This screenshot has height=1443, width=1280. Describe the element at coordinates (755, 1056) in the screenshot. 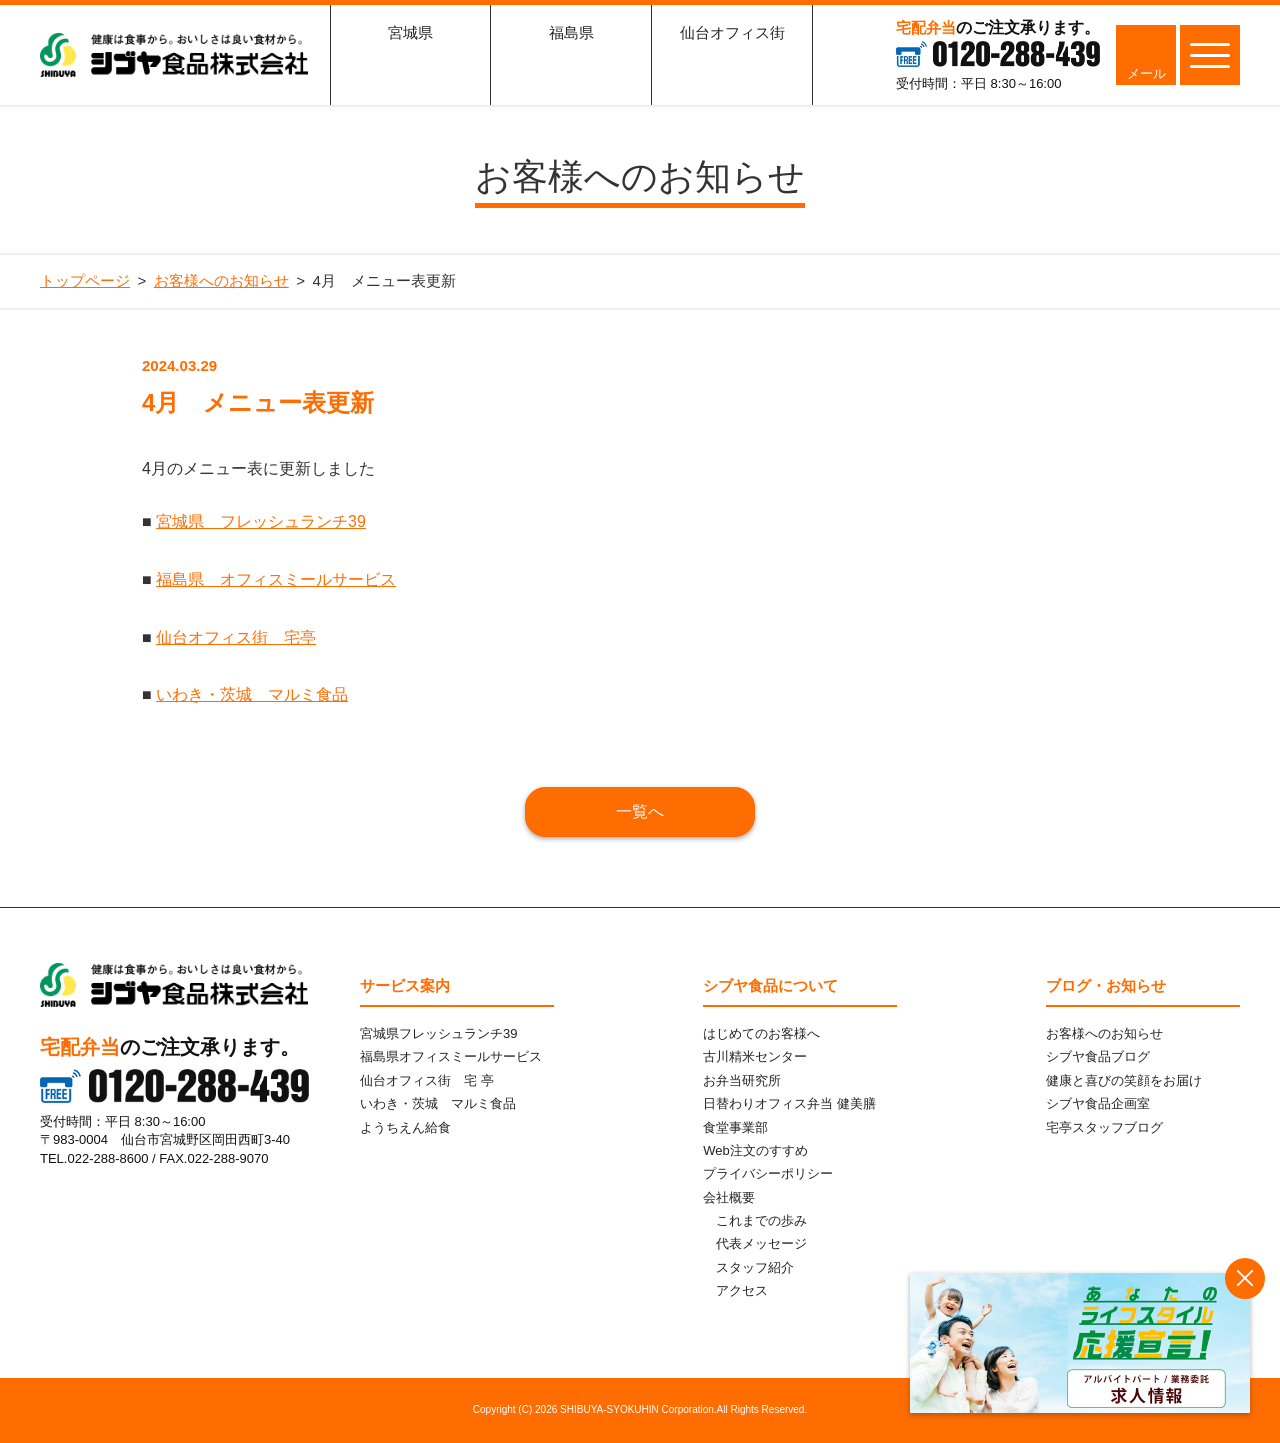

I see `古川精米センター` at that location.